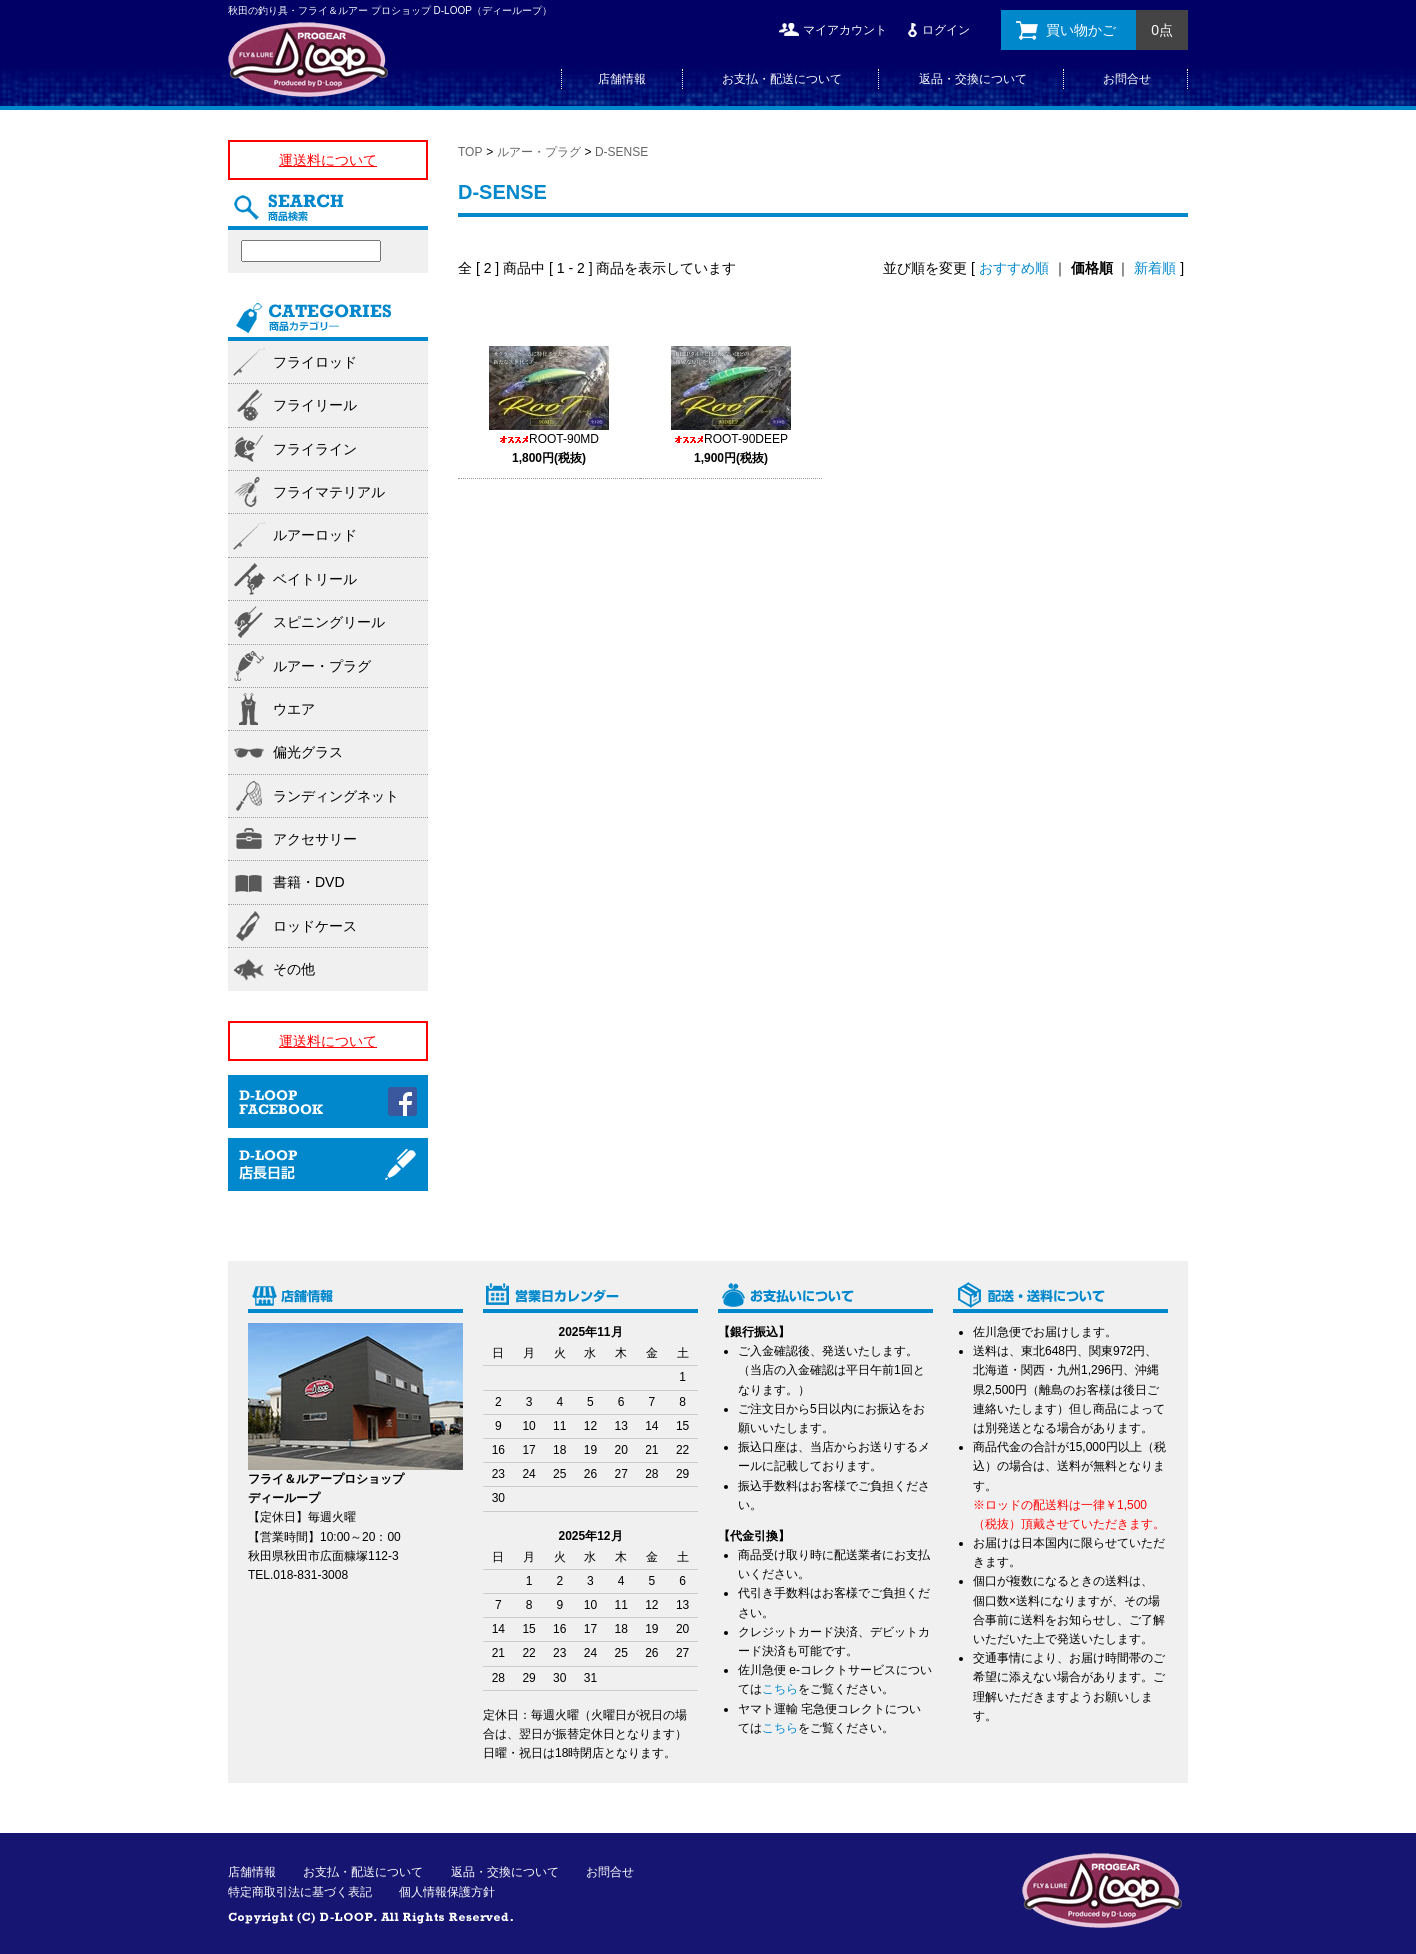 The image size is (1416, 1954). I want to click on 個人情報保護方針, so click(447, 1892).